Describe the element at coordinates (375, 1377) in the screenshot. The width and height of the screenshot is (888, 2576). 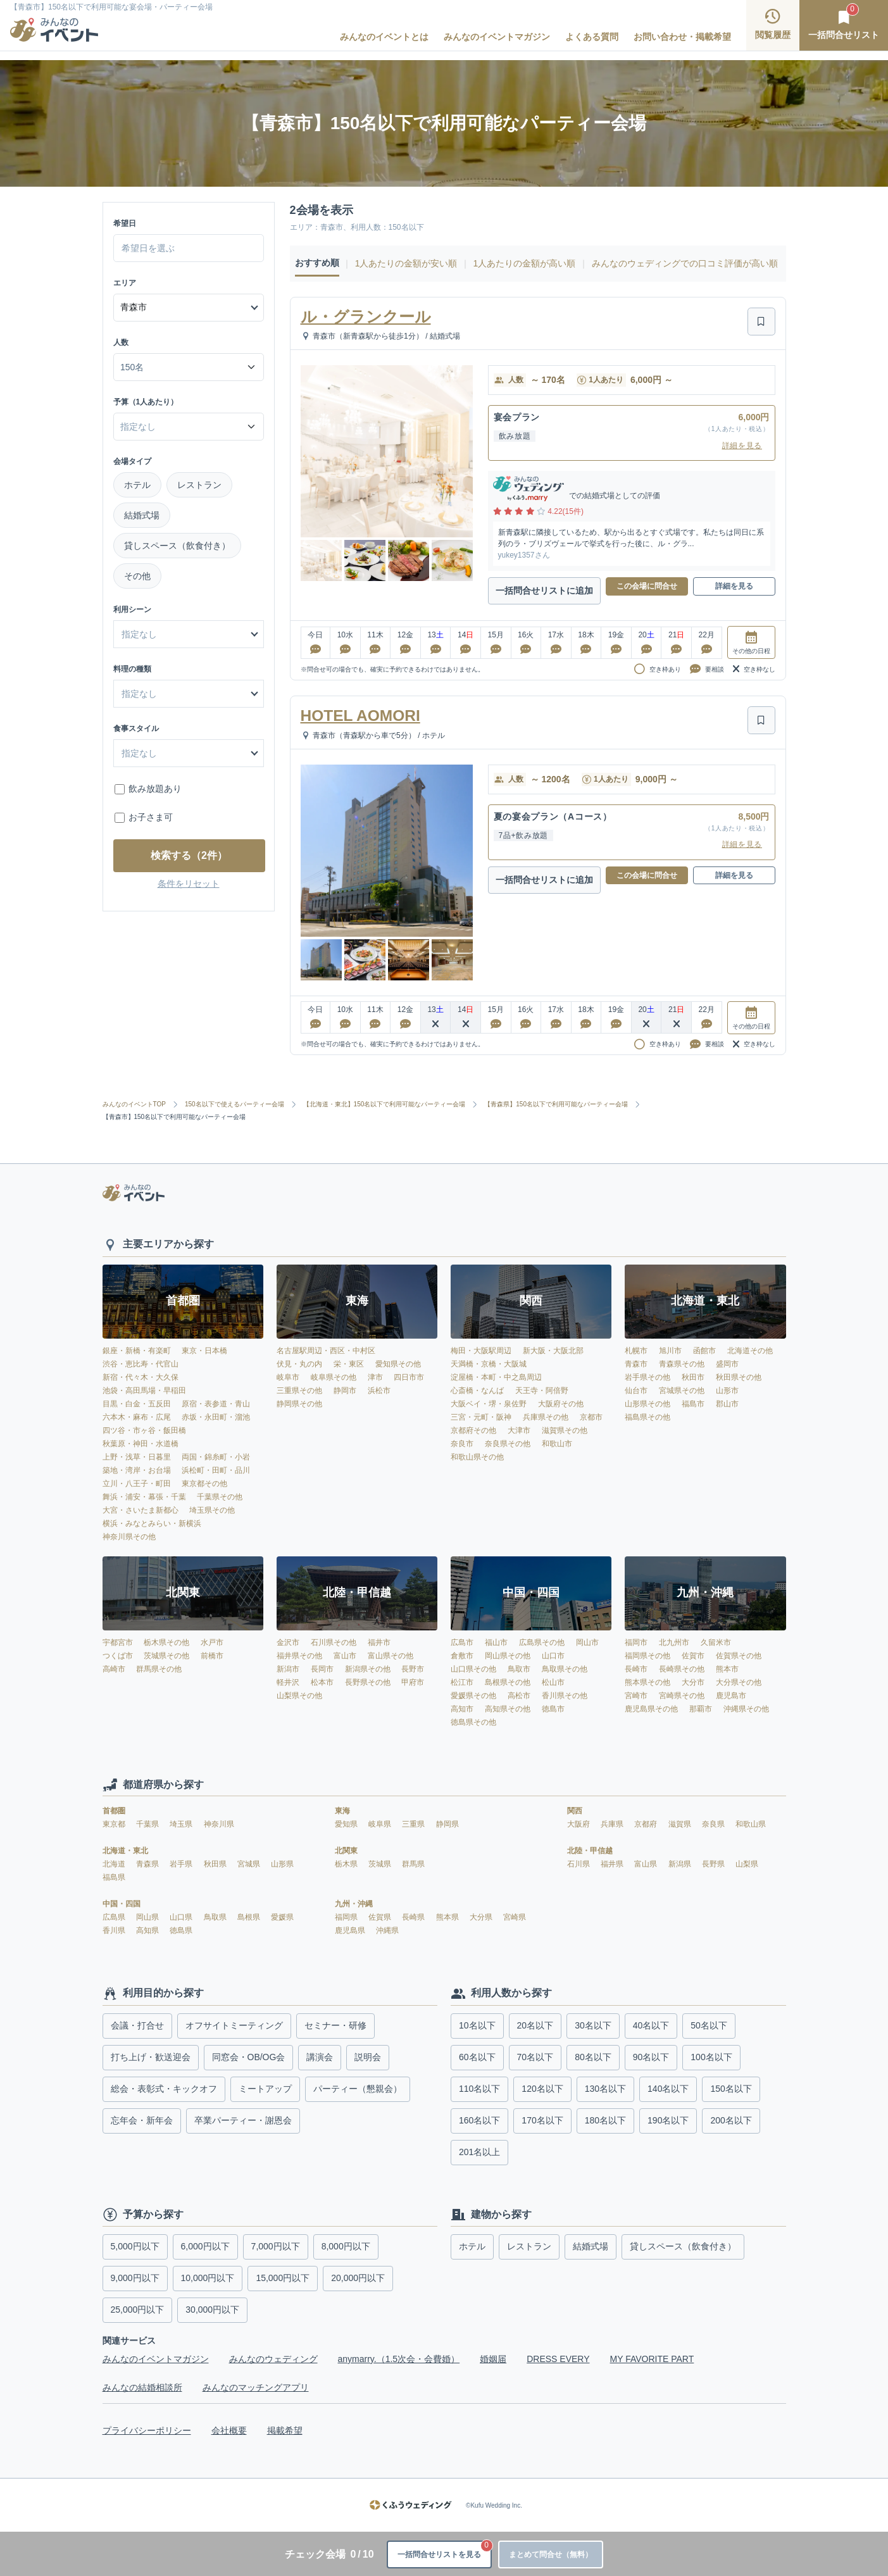
I see `津市` at that location.